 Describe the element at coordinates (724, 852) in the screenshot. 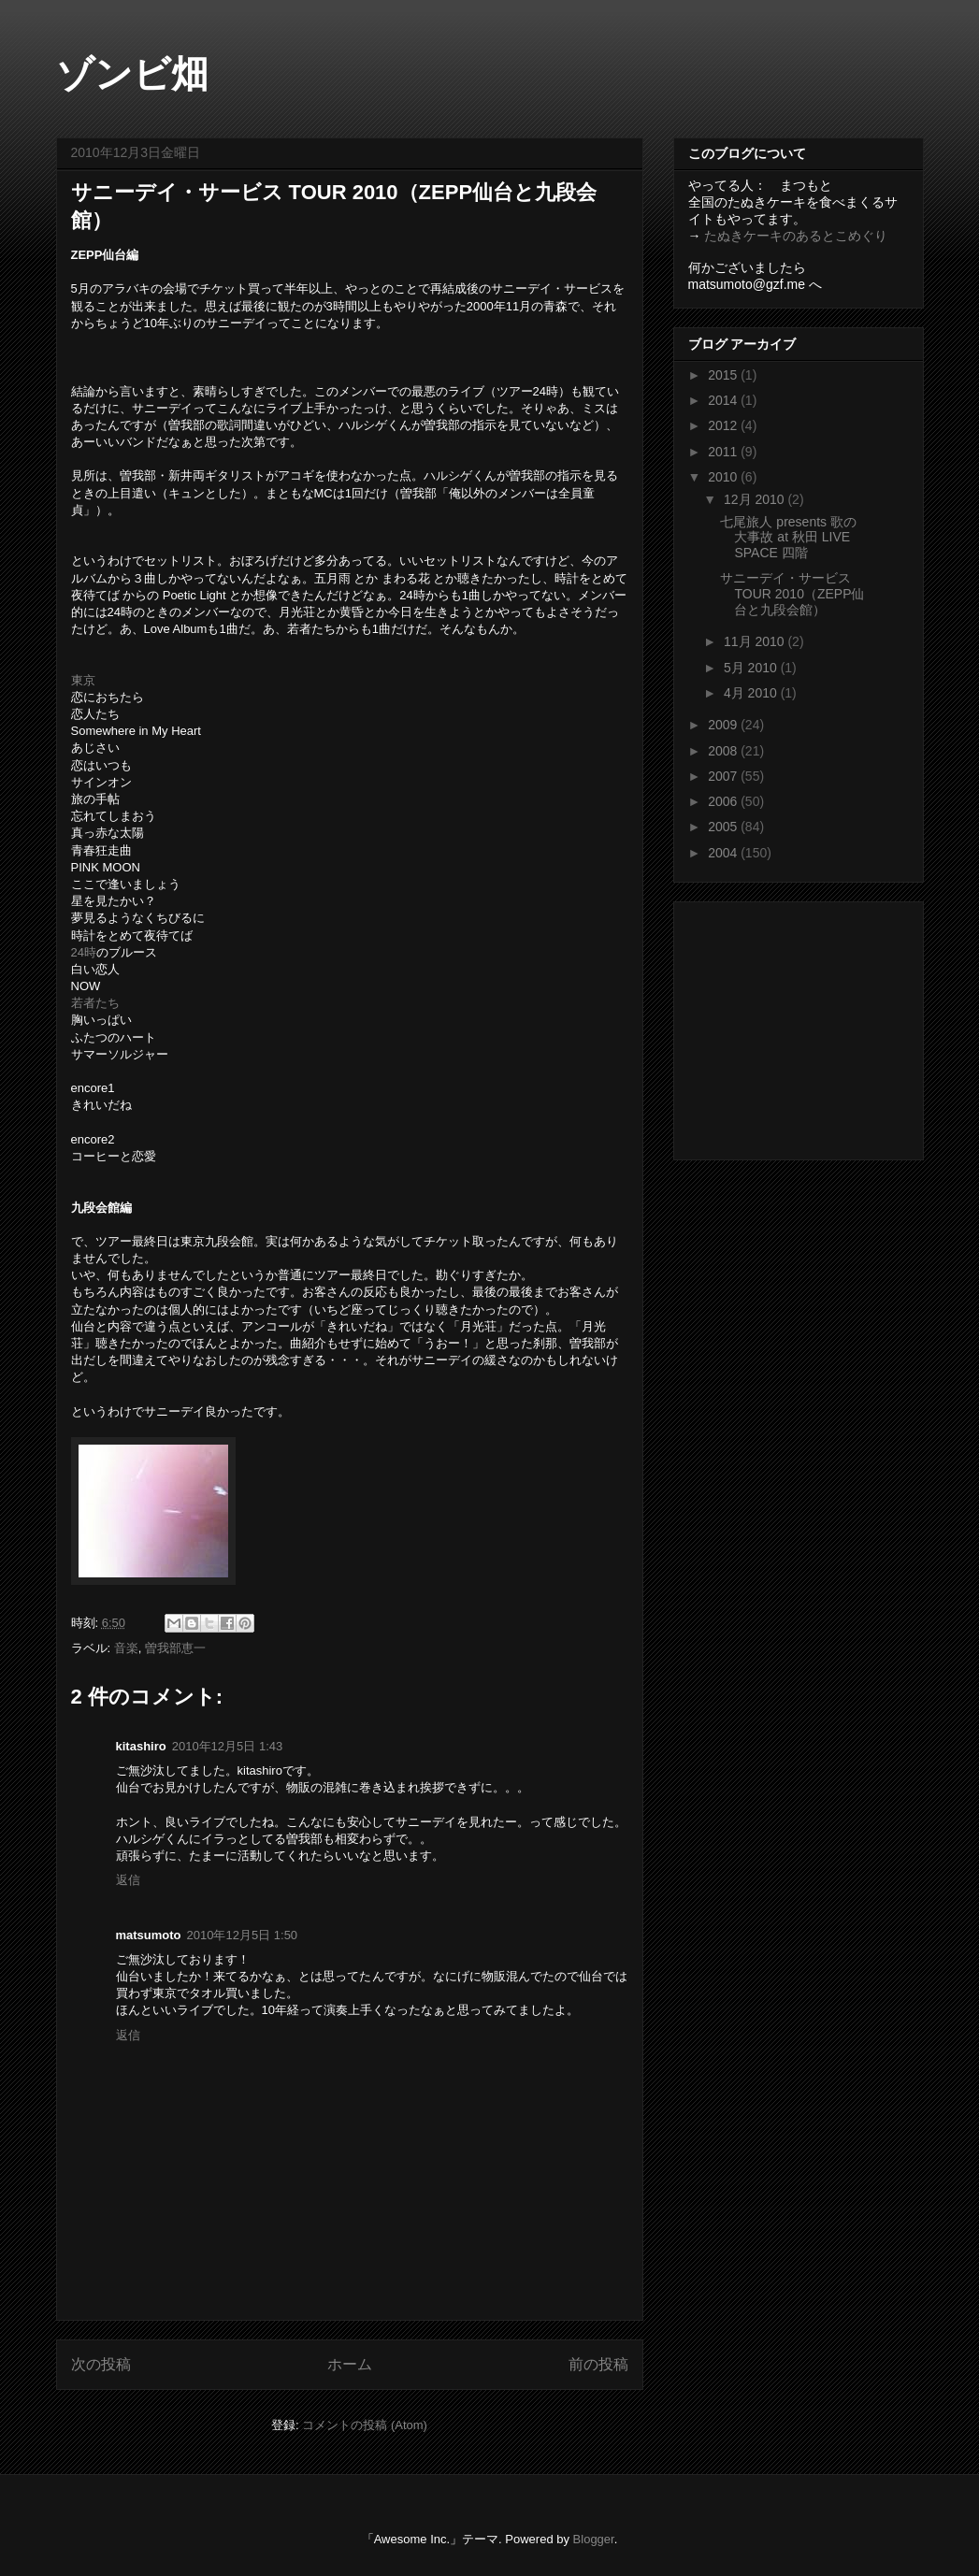

I see `2004` at that location.